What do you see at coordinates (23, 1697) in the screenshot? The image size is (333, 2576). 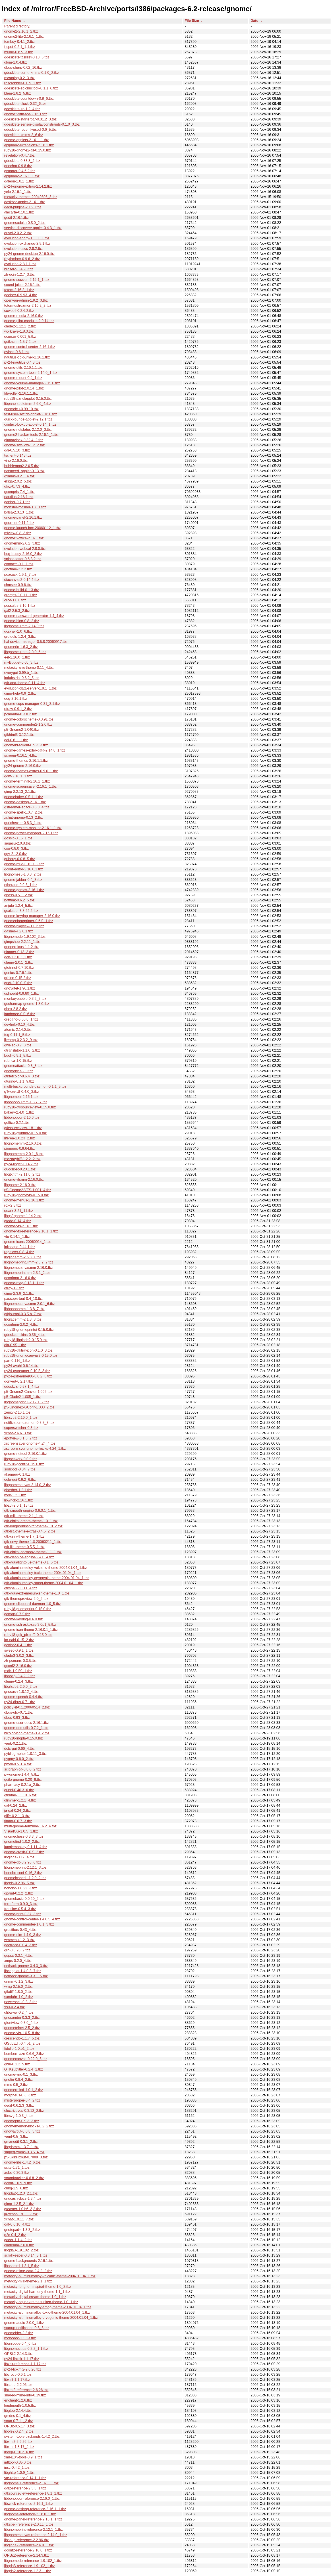 I see `gnome-speech-0.4.4.tbz` at bounding box center [23, 1697].